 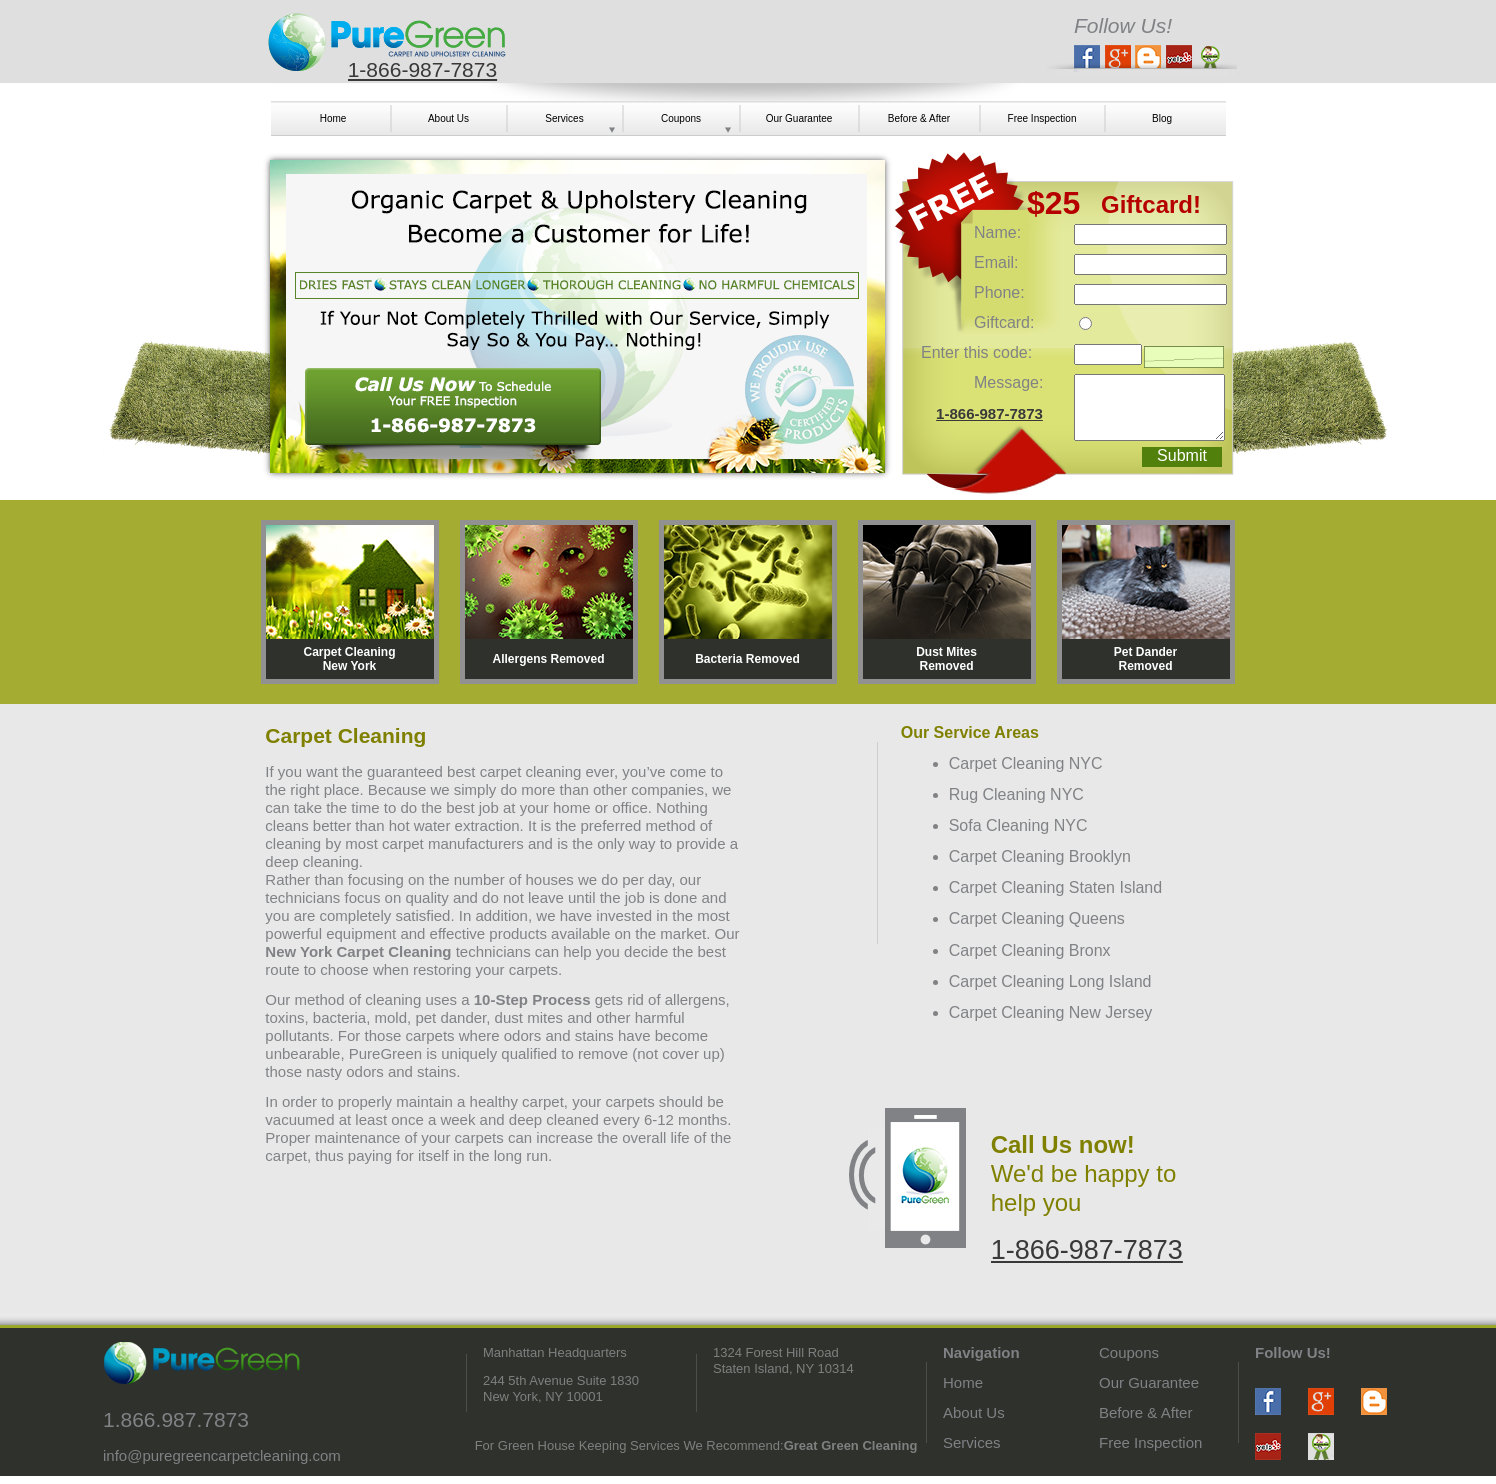 I want to click on Carpet Cleaning Staten Island, so click(x=1055, y=887).